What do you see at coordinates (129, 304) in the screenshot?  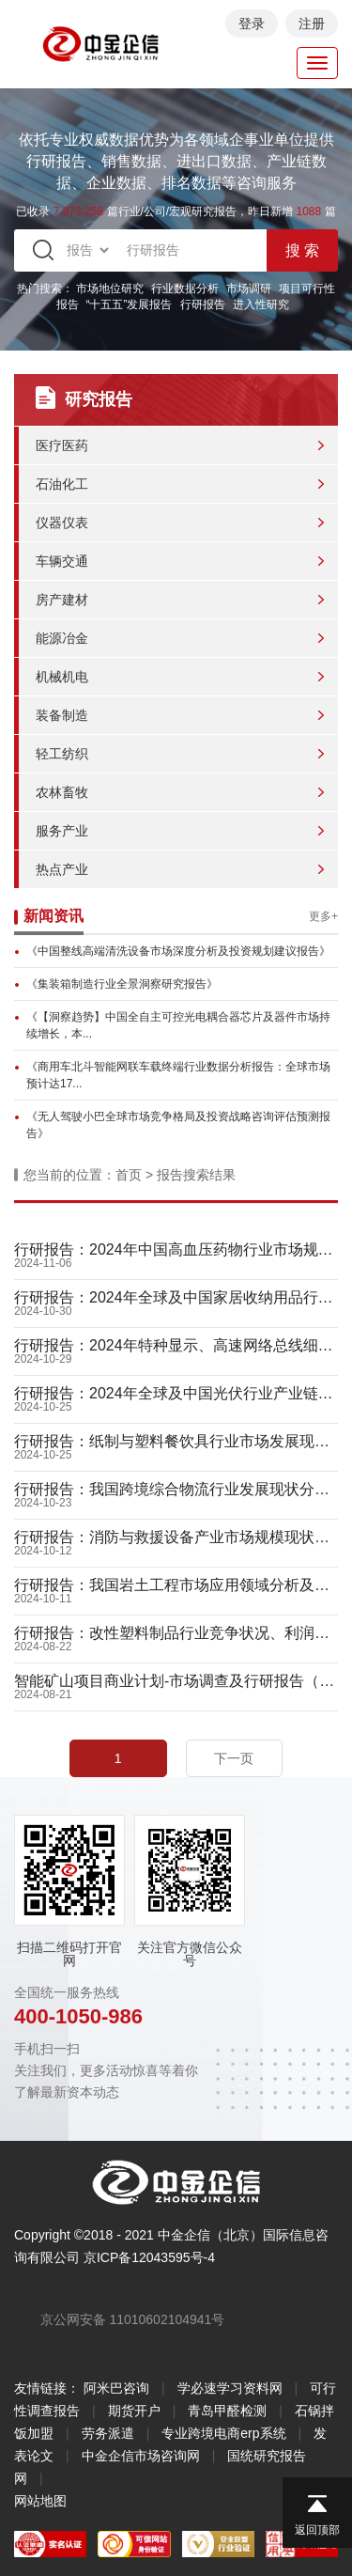 I see `“十五五”发展报告` at bounding box center [129, 304].